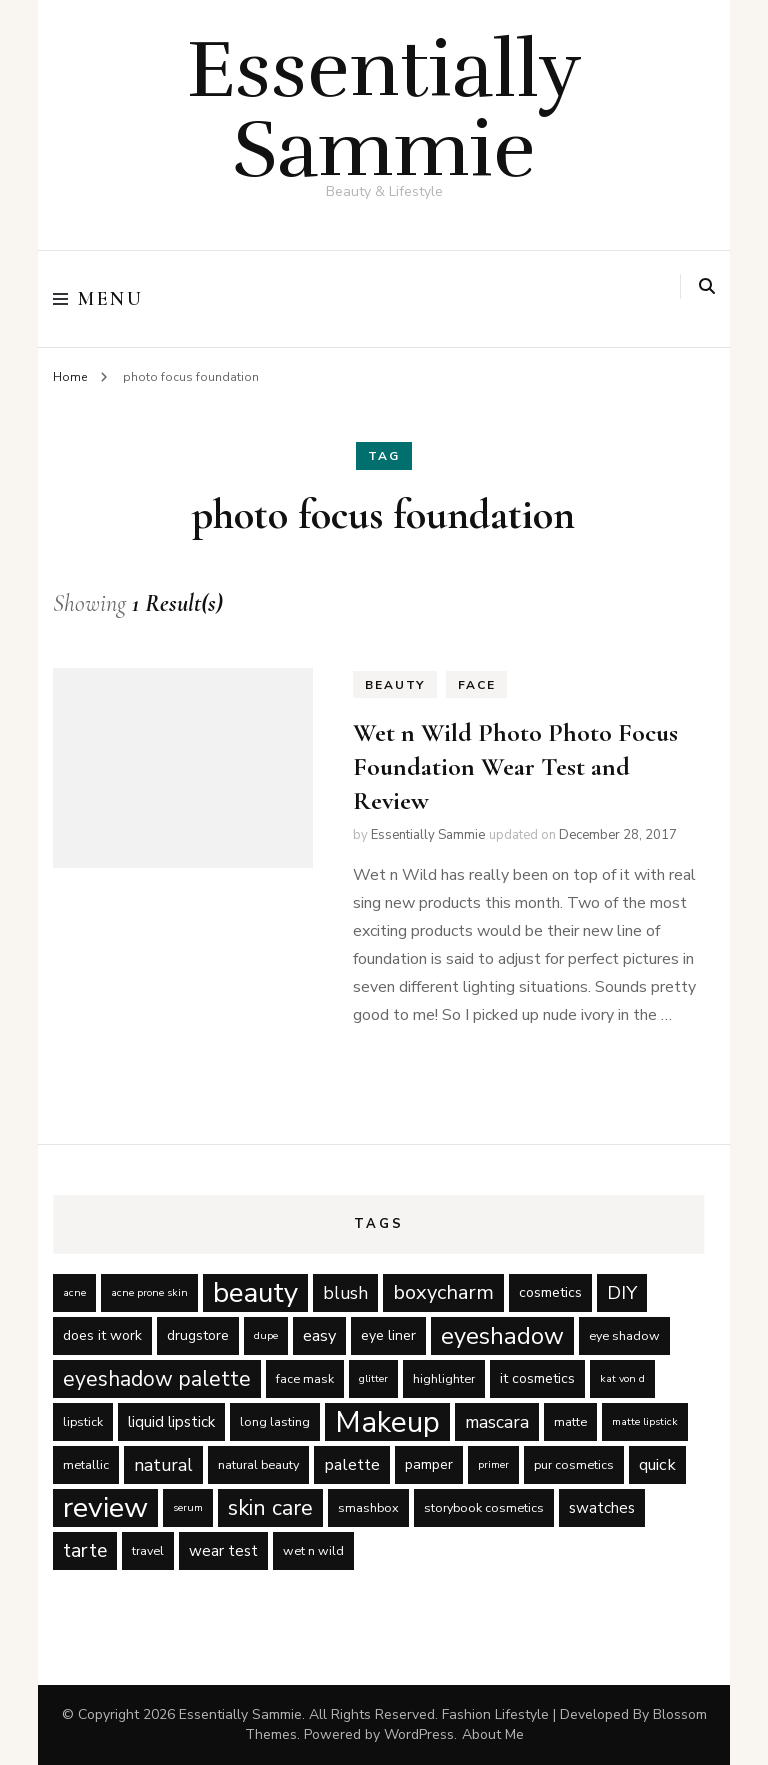 The image size is (768, 1765). Describe the element at coordinates (419, 1734) in the screenshot. I see `WordPress` at that location.